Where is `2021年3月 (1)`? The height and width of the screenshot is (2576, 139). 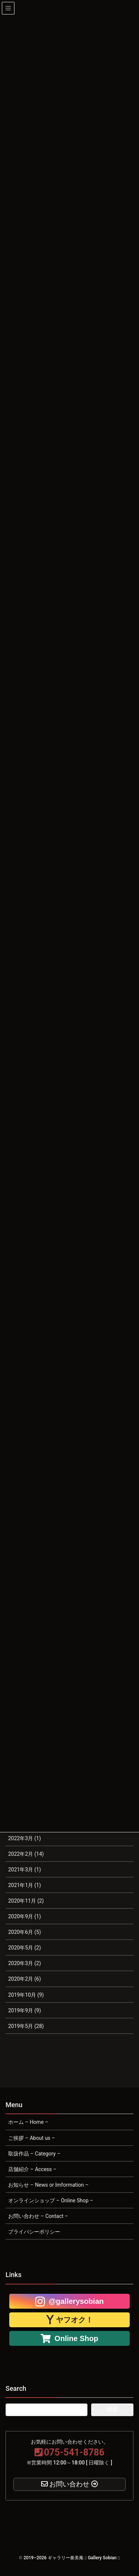
2021年3月 (1) is located at coordinates (24, 1870).